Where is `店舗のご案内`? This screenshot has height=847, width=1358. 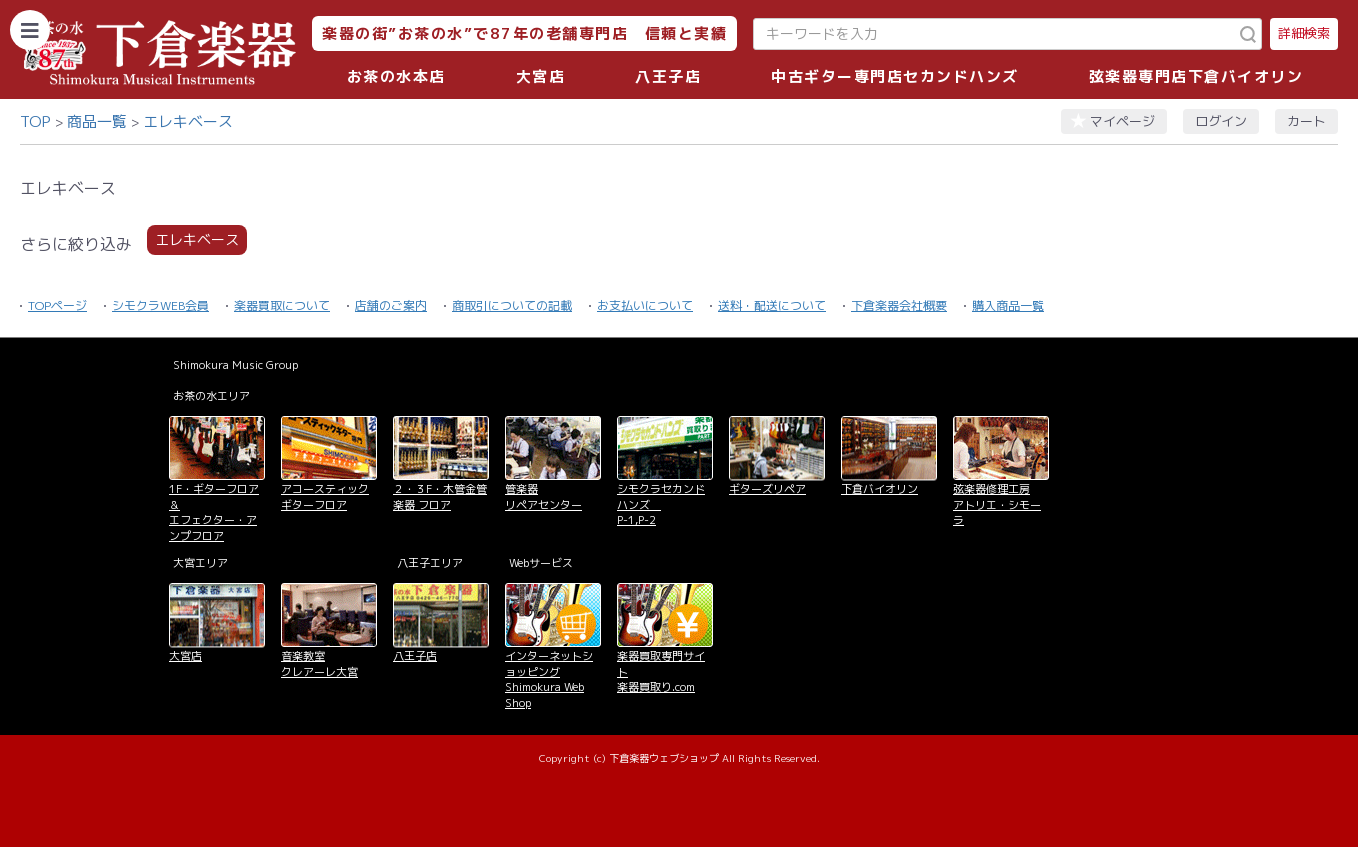
店舗のご案内 is located at coordinates (391, 305).